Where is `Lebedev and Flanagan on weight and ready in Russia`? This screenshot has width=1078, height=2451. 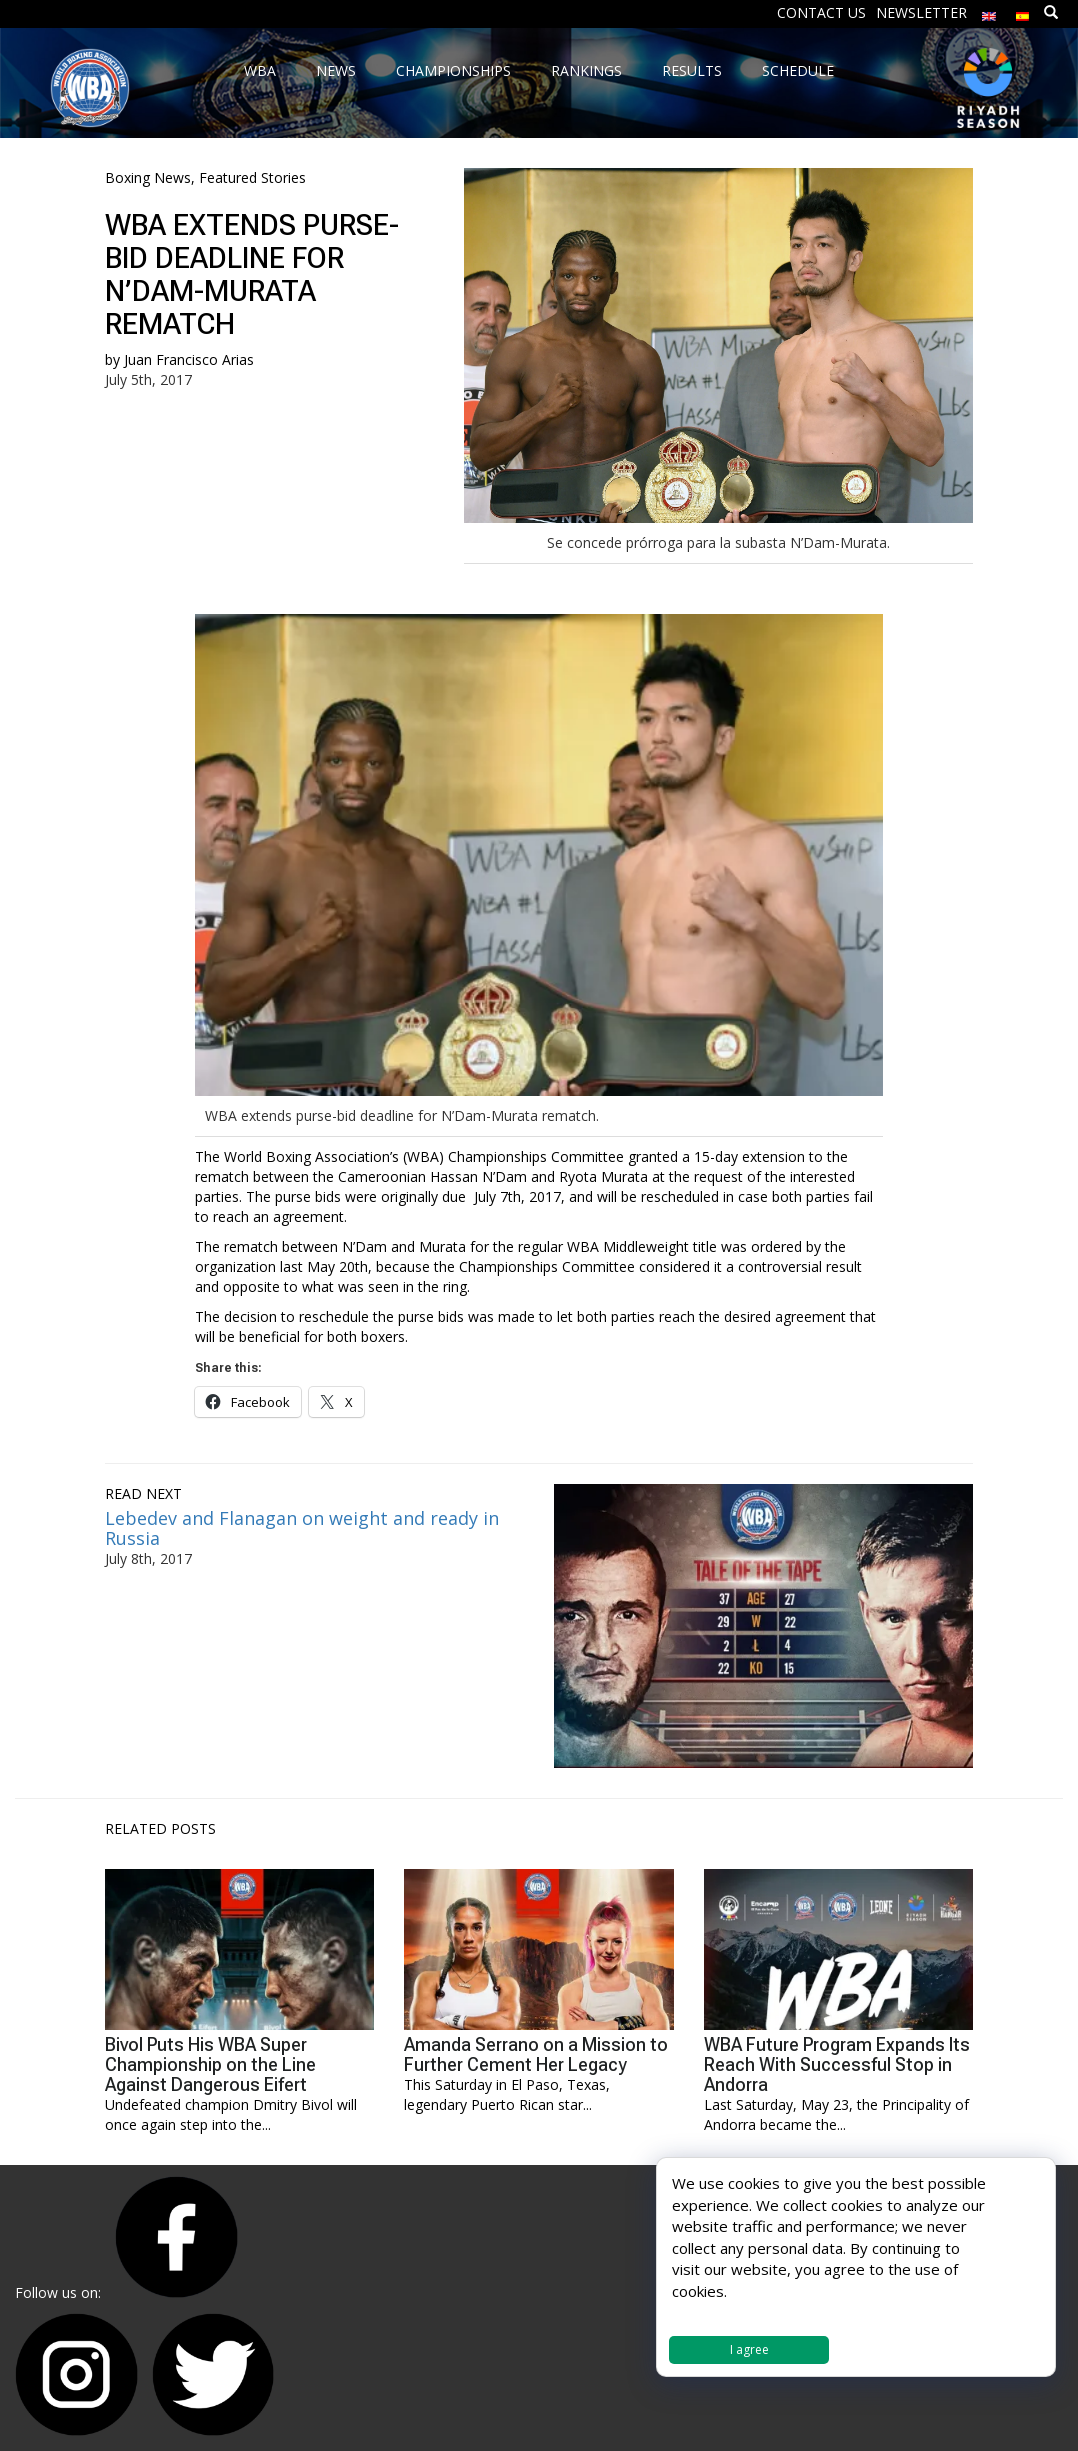 Lebedev and Flanagan on weight and ready in Russia is located at coordinates (302, 1528).